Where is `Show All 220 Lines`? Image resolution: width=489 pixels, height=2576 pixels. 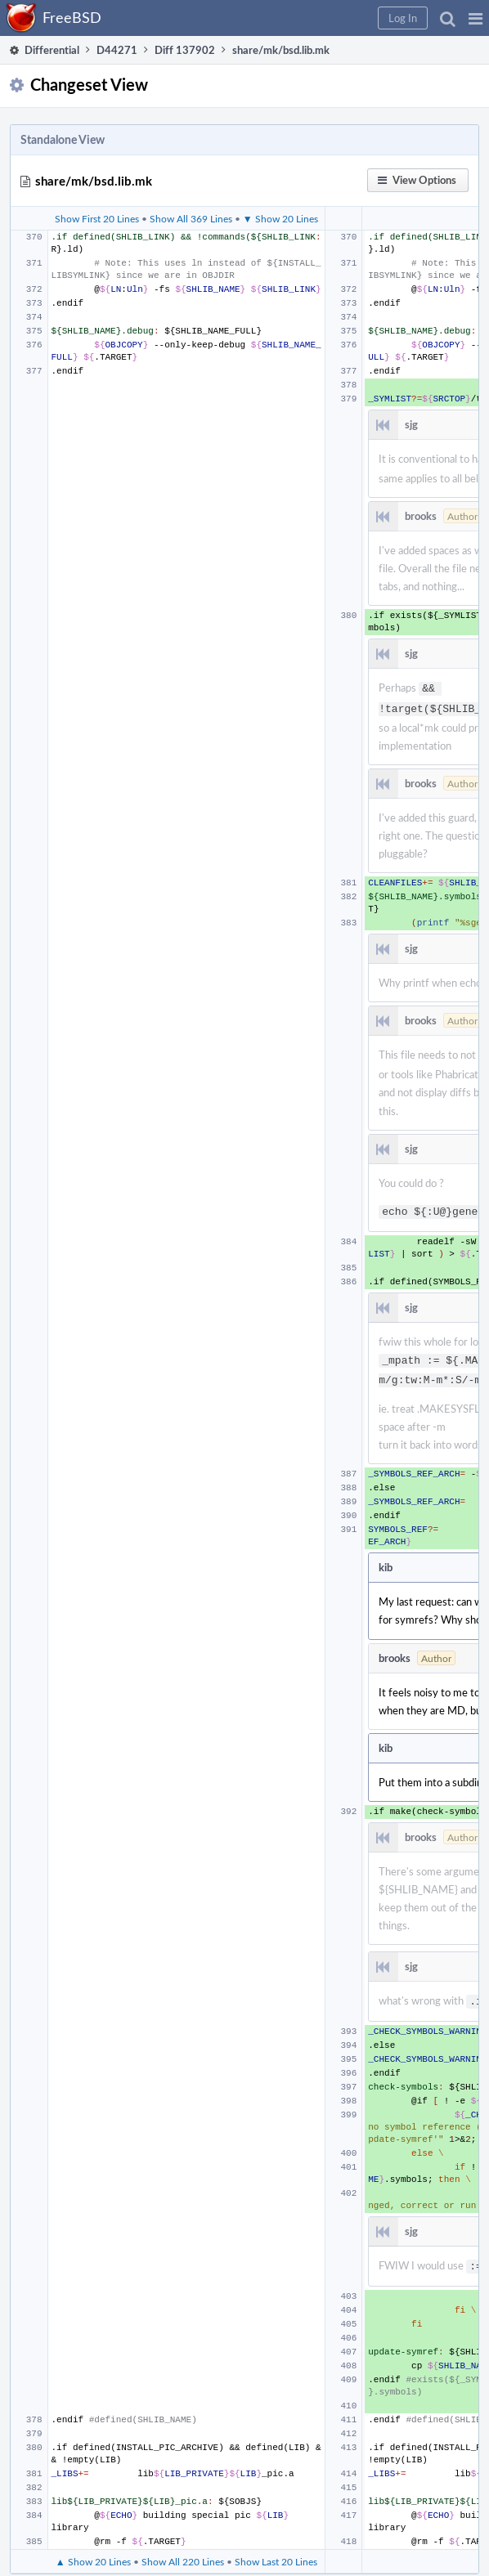 Show All 220 Lines is located at coordinates (182, 2546).